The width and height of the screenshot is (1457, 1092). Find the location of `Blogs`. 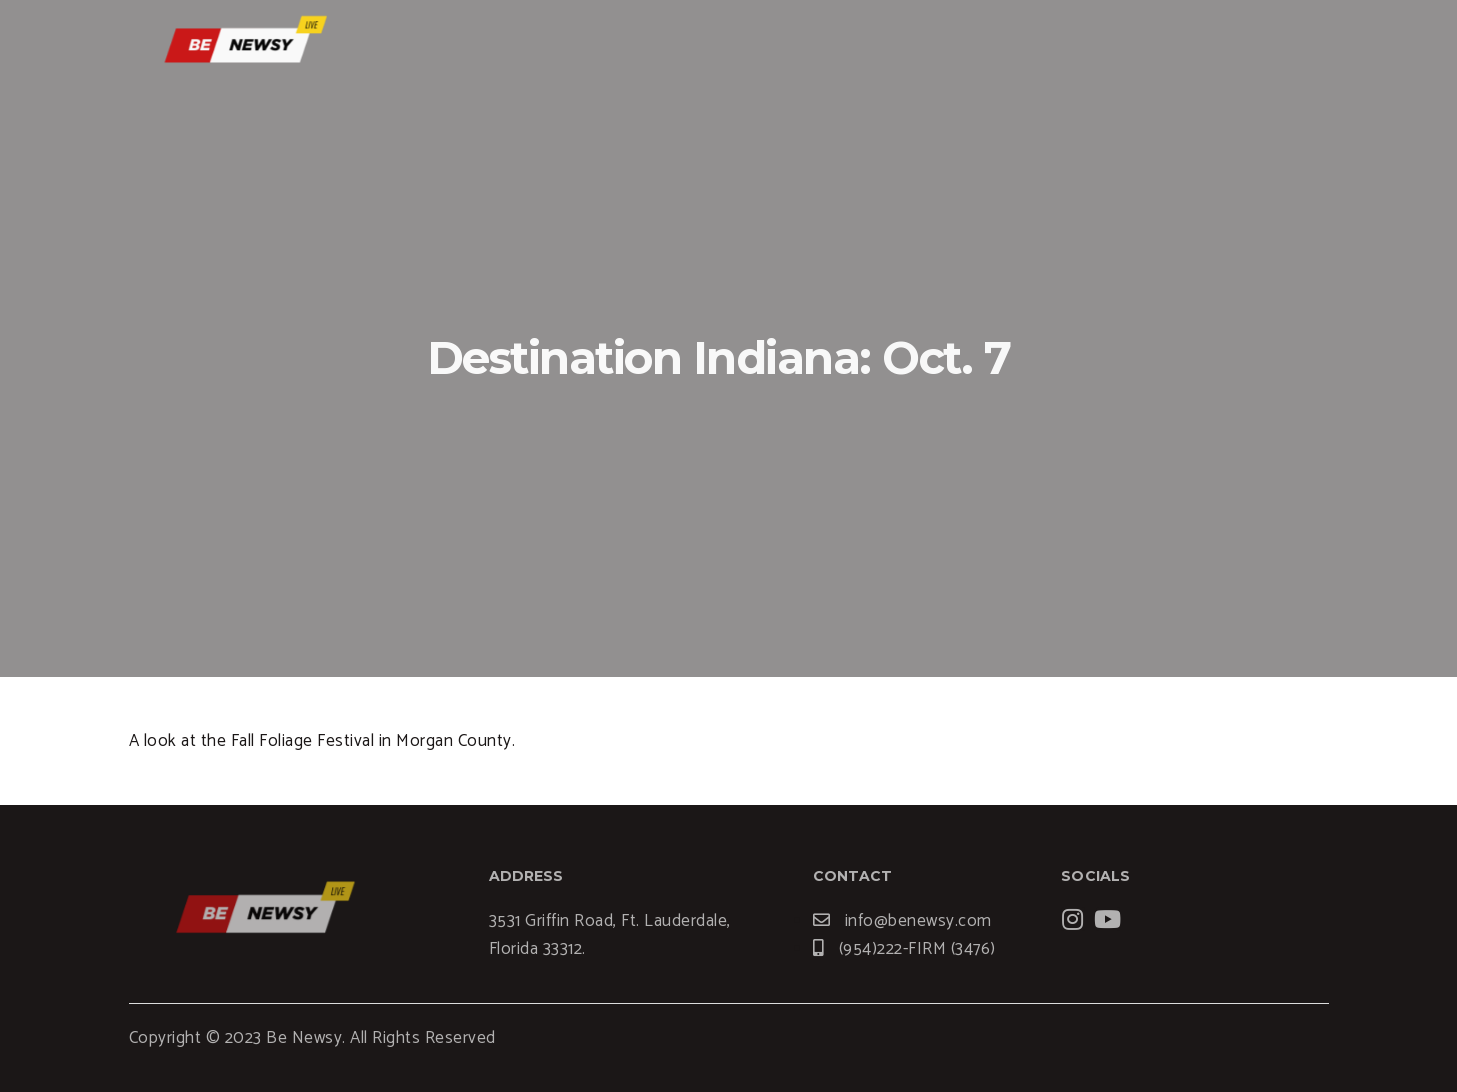

Blogs is located at coordinates (1032, 45).